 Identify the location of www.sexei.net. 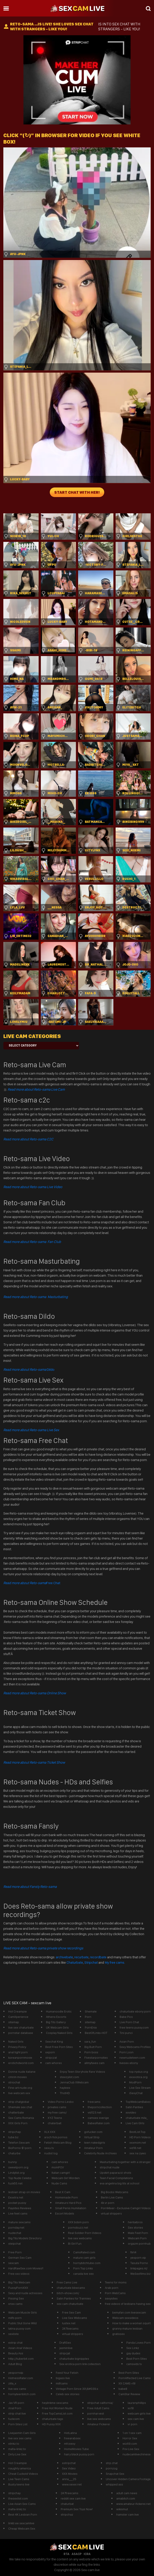
(72, 2484).